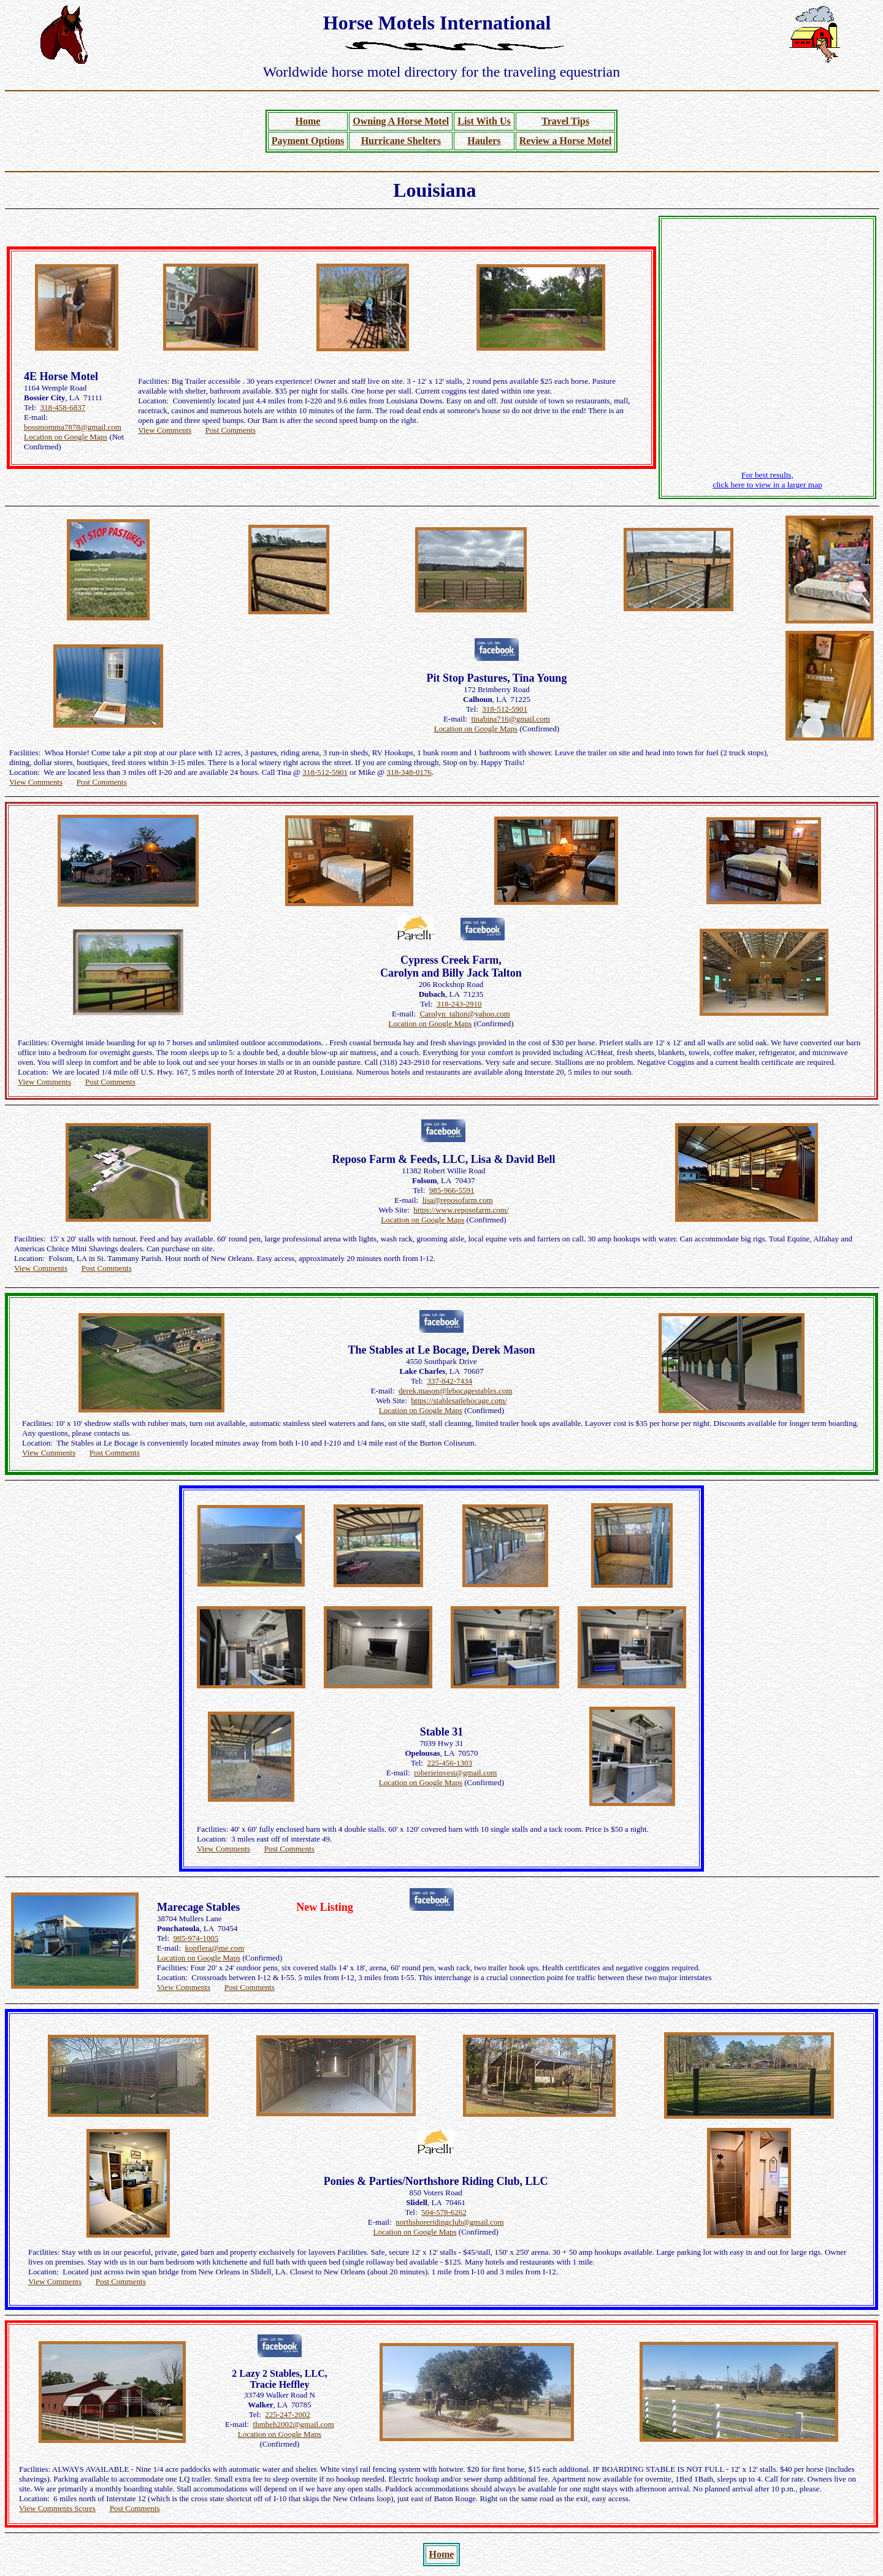 The height and width of the screenshot is (2576, 883). What do you see at coordinates (449, 1762) in the screenshot?
I see `225-456-1303` at bounding box center [449, 1762].